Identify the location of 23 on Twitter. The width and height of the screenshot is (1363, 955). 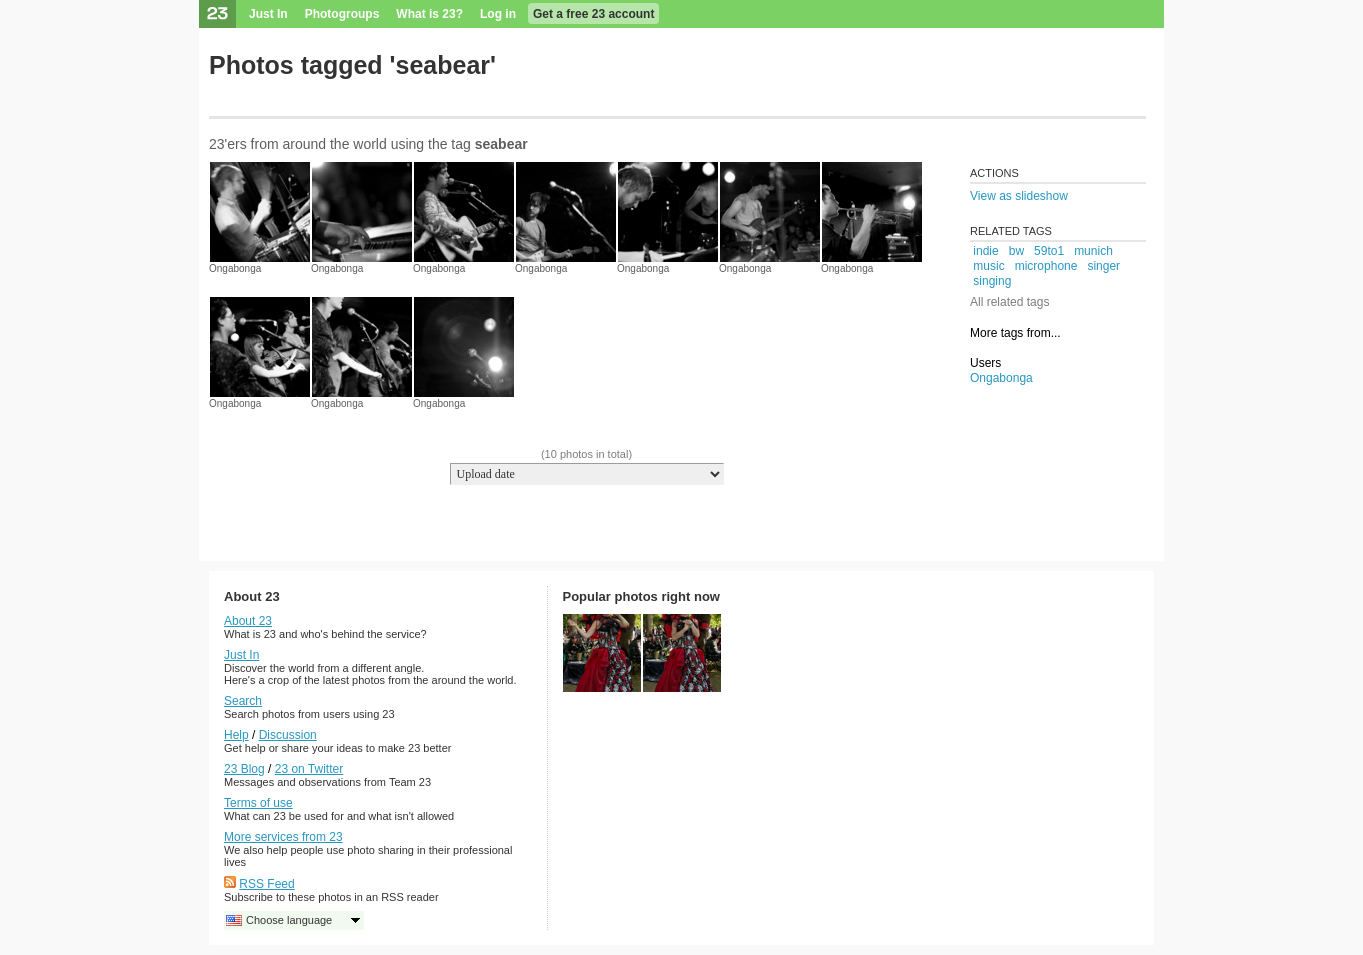
(309, 769).